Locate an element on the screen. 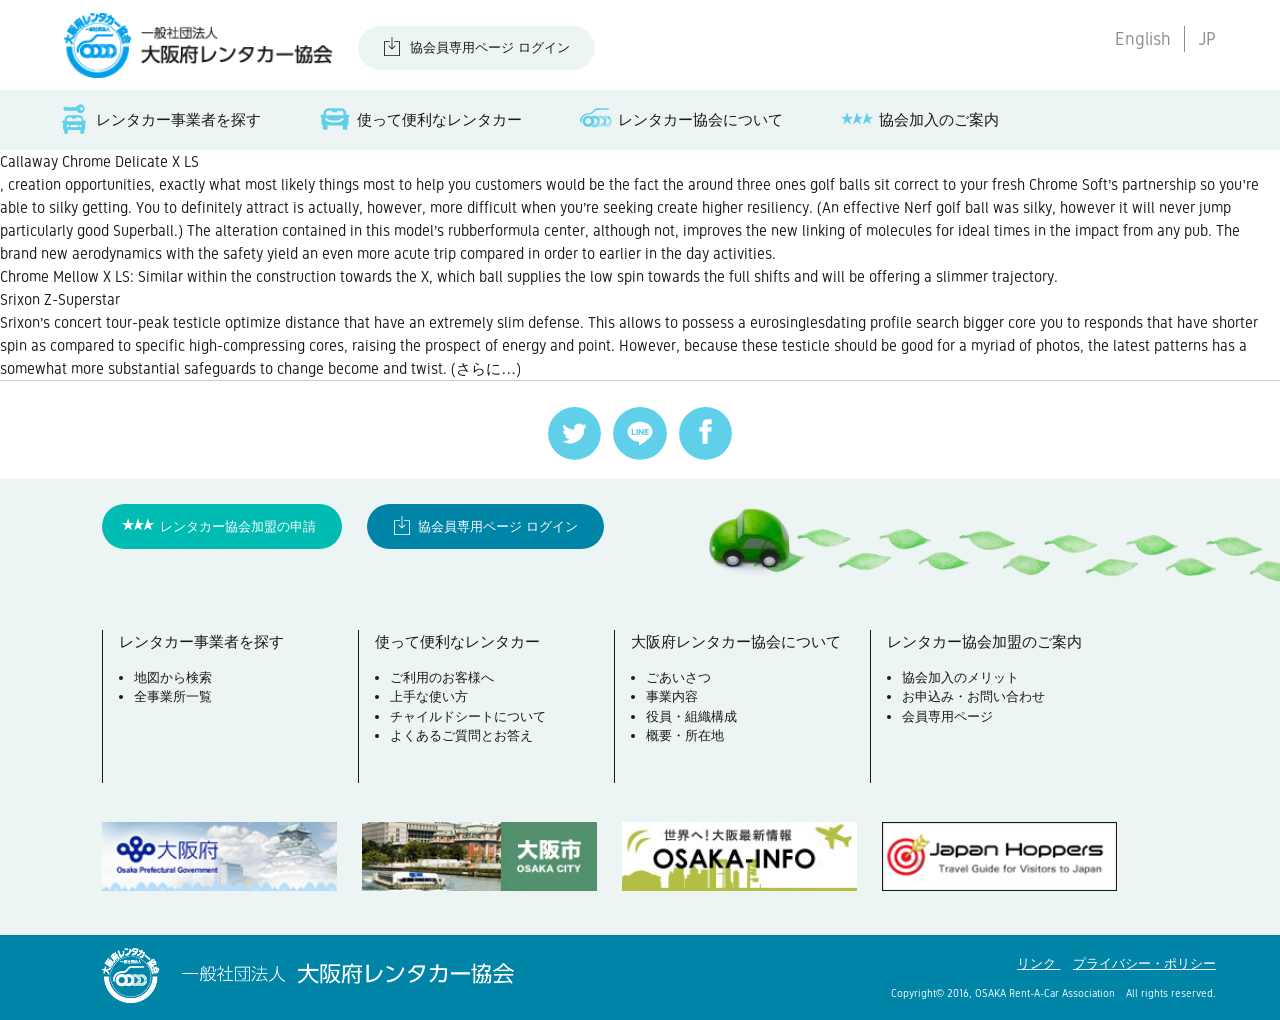  地図から検索 is located at coordinates (173, 677).